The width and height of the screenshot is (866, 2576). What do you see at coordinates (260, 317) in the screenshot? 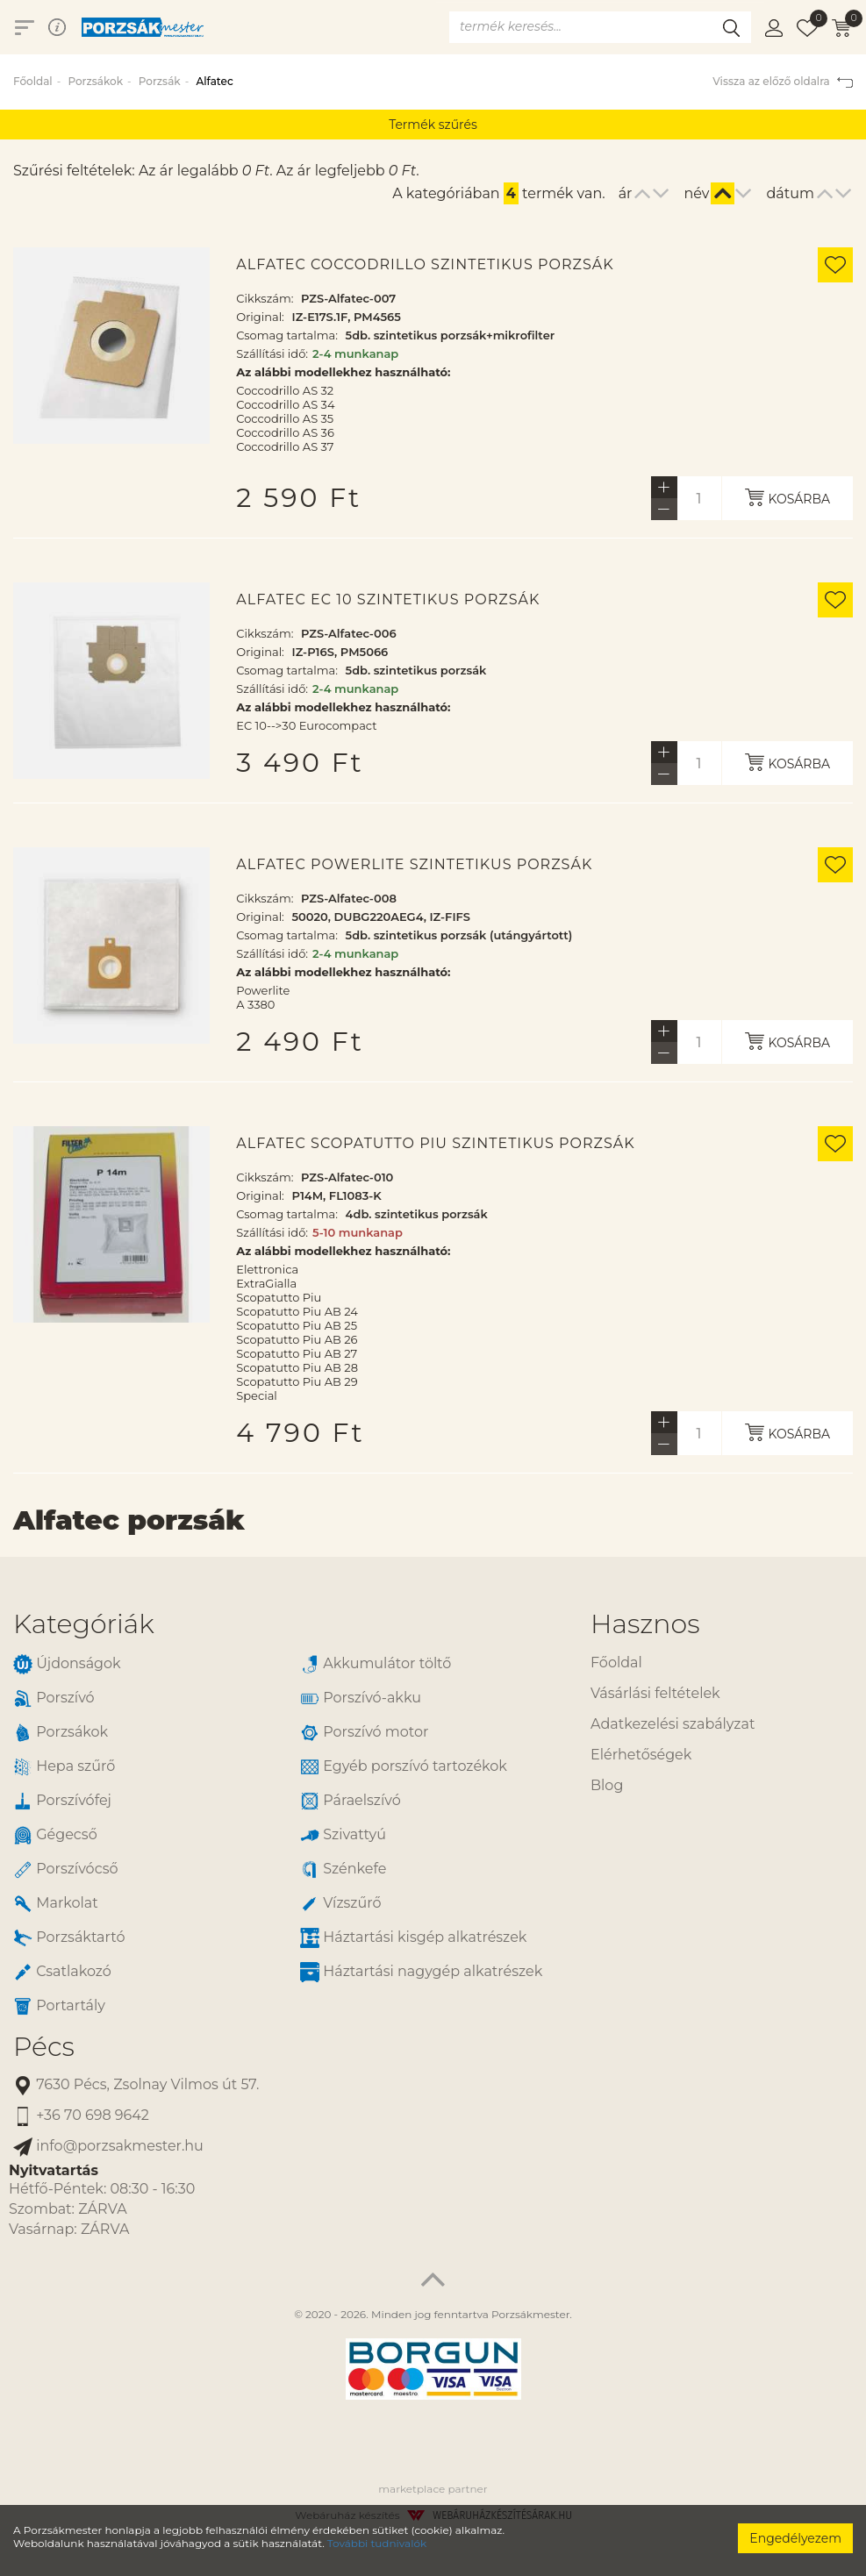
I see `Original:` at bounding box center [260, 317].